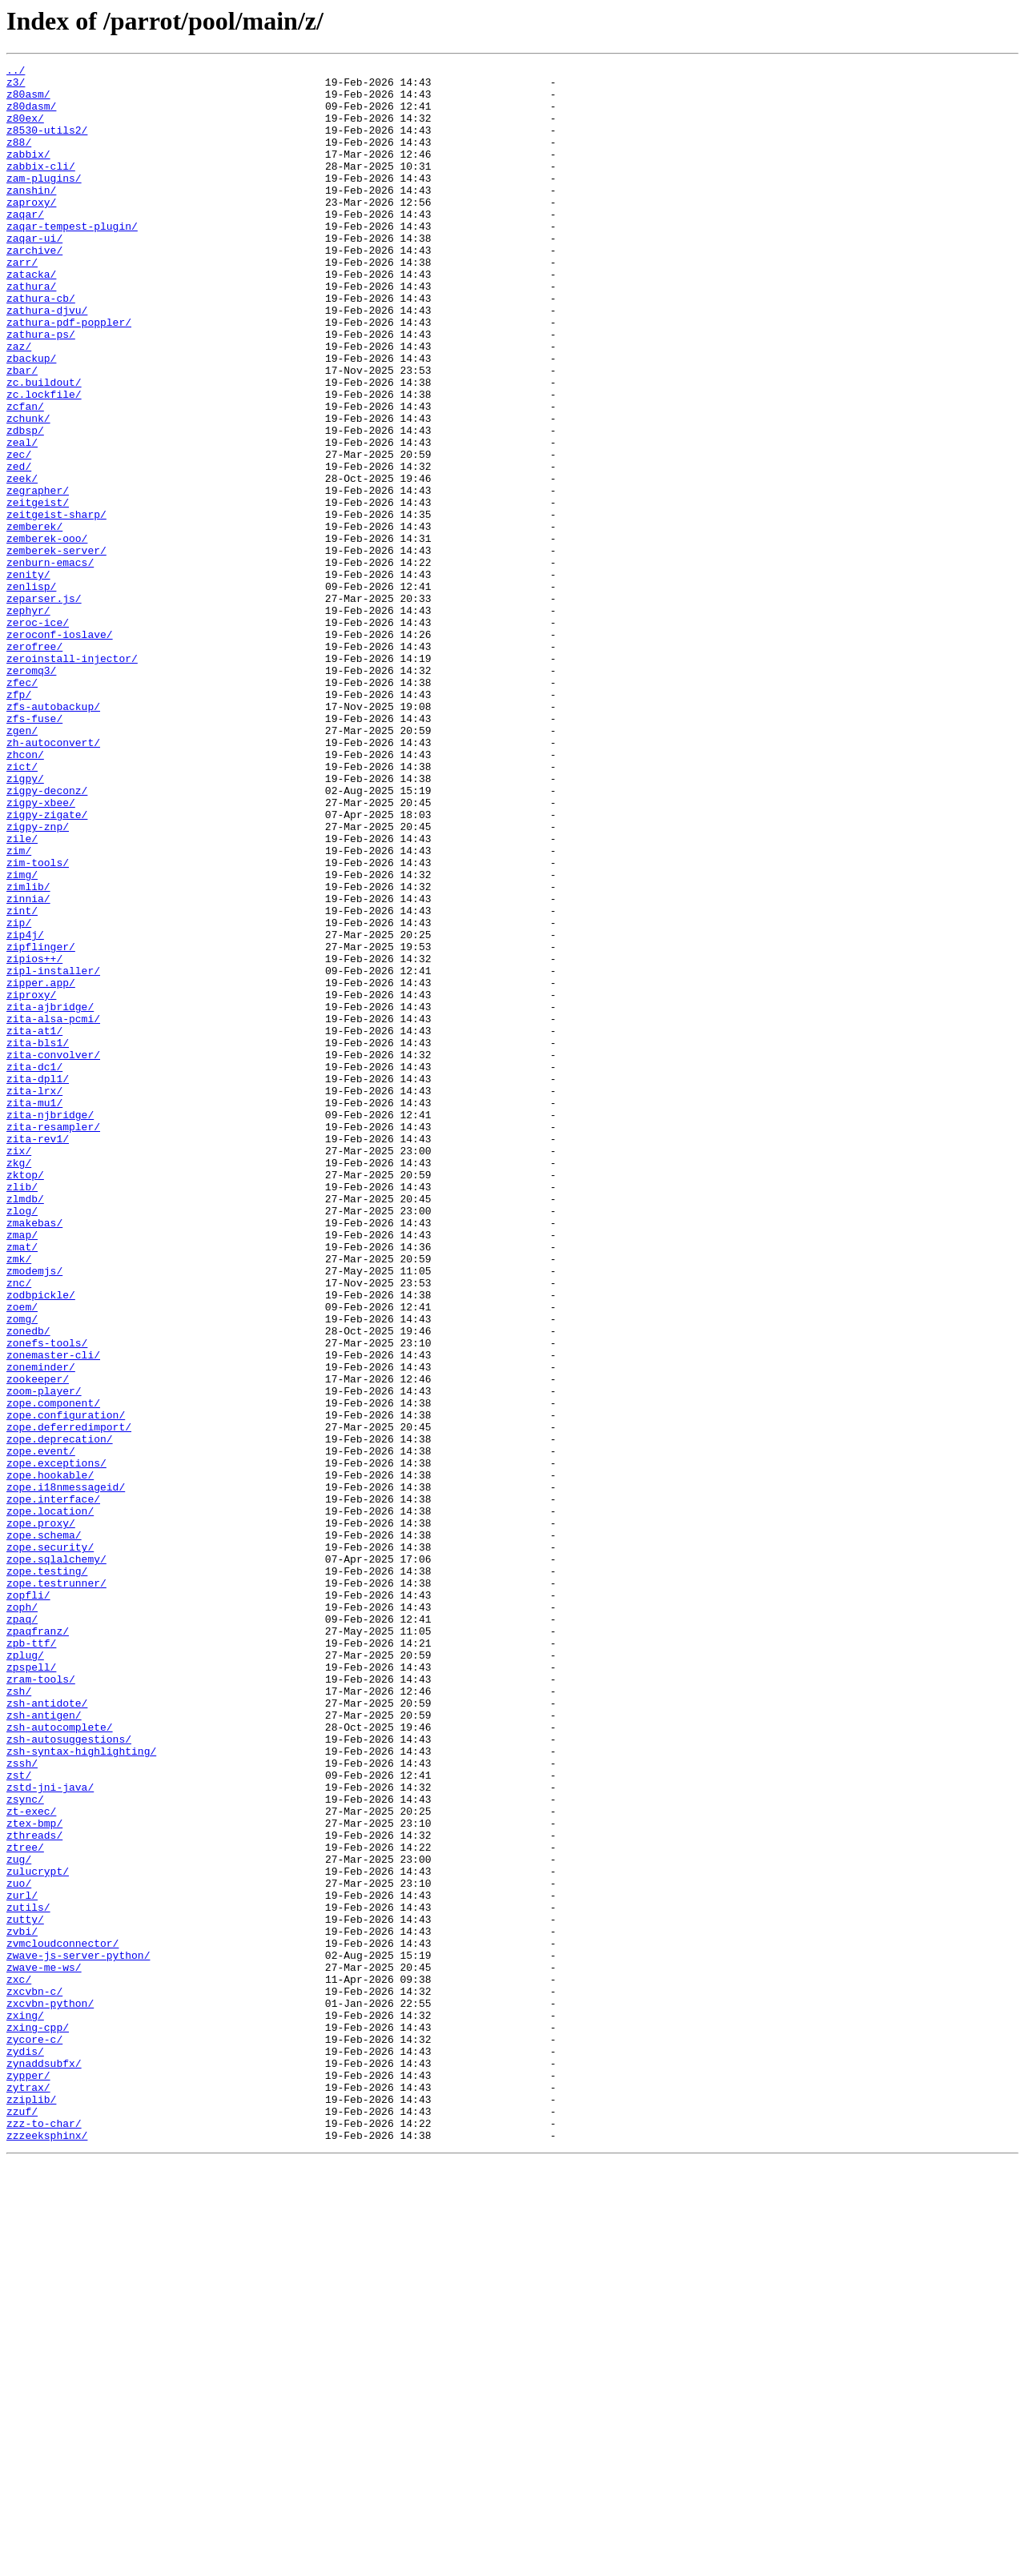 The image size is (1025, 2576). What do you see at coordinates (31, 2507) in the screenshot?
I see `zziplib/` at bounding box center [31, 2507].